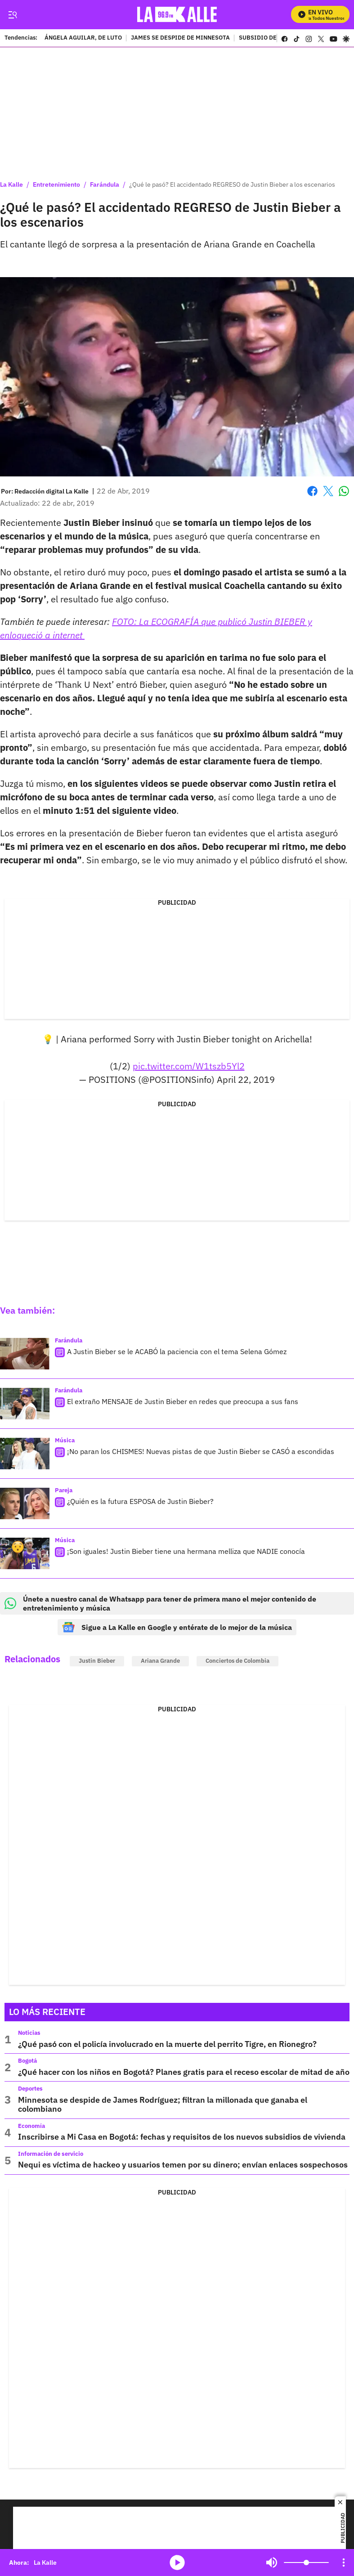  What do you see at coordinates (140, 1501) in the screenshot?
I see `¿Quién es la futura ESPOSA de Justin Bieber?` at bounding box center [140, 1501].